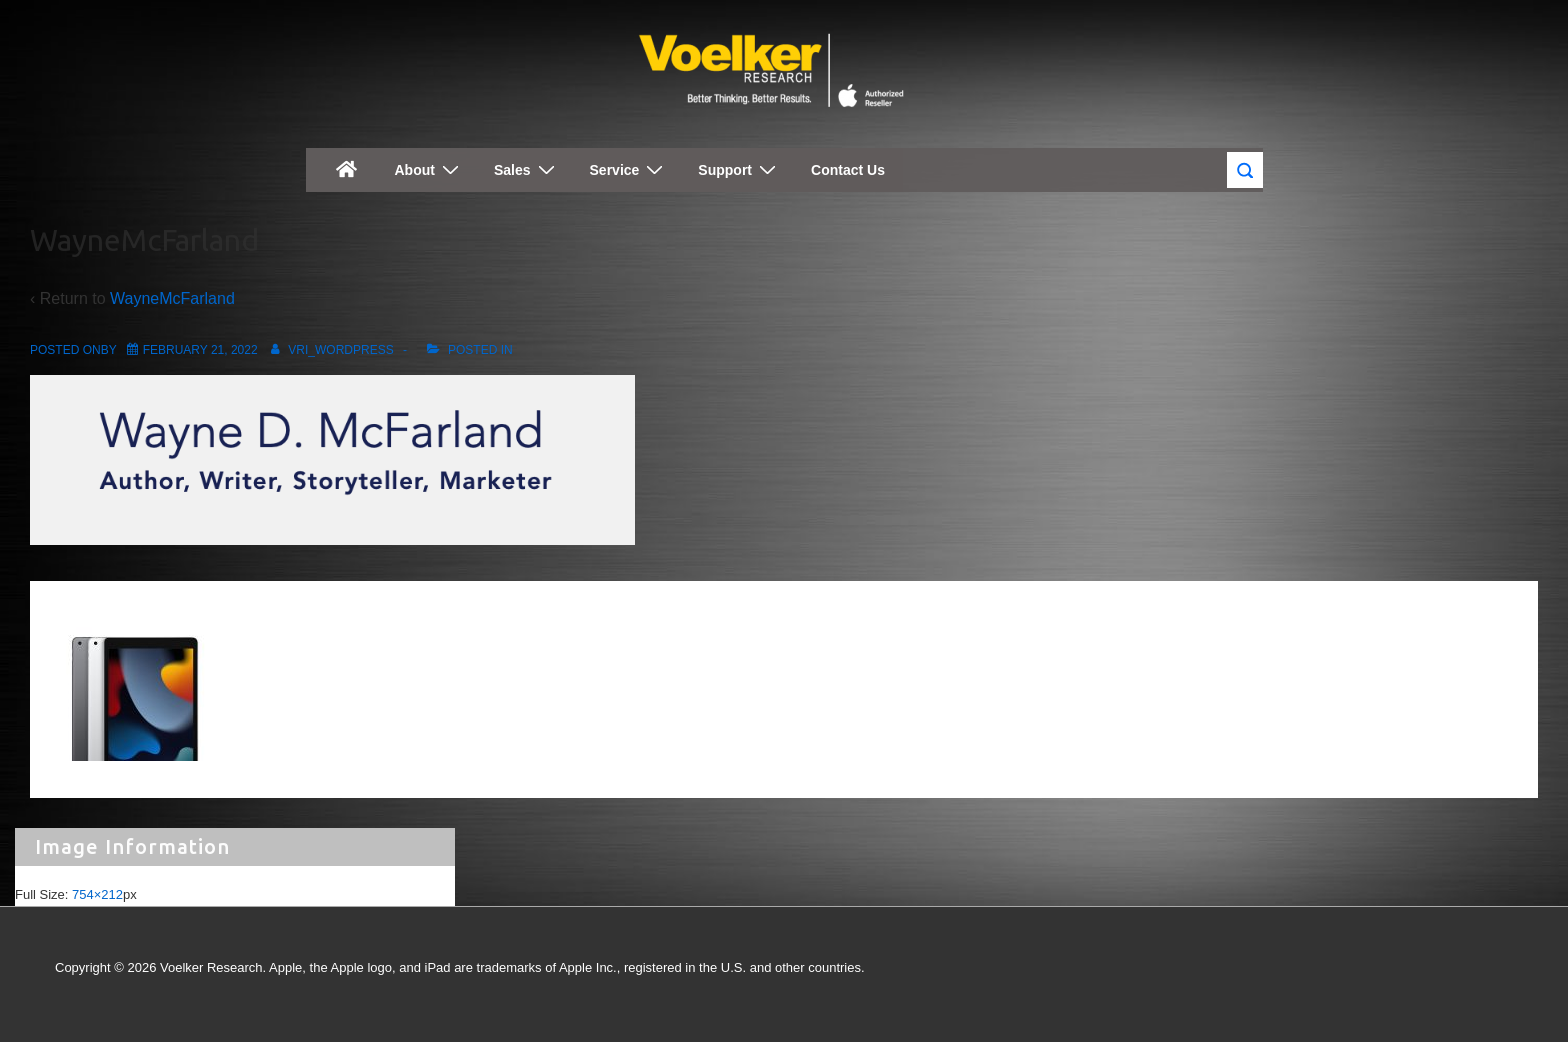  Describe the element at coordinates (429, 169) in the screenshot. I see `About` at that location.